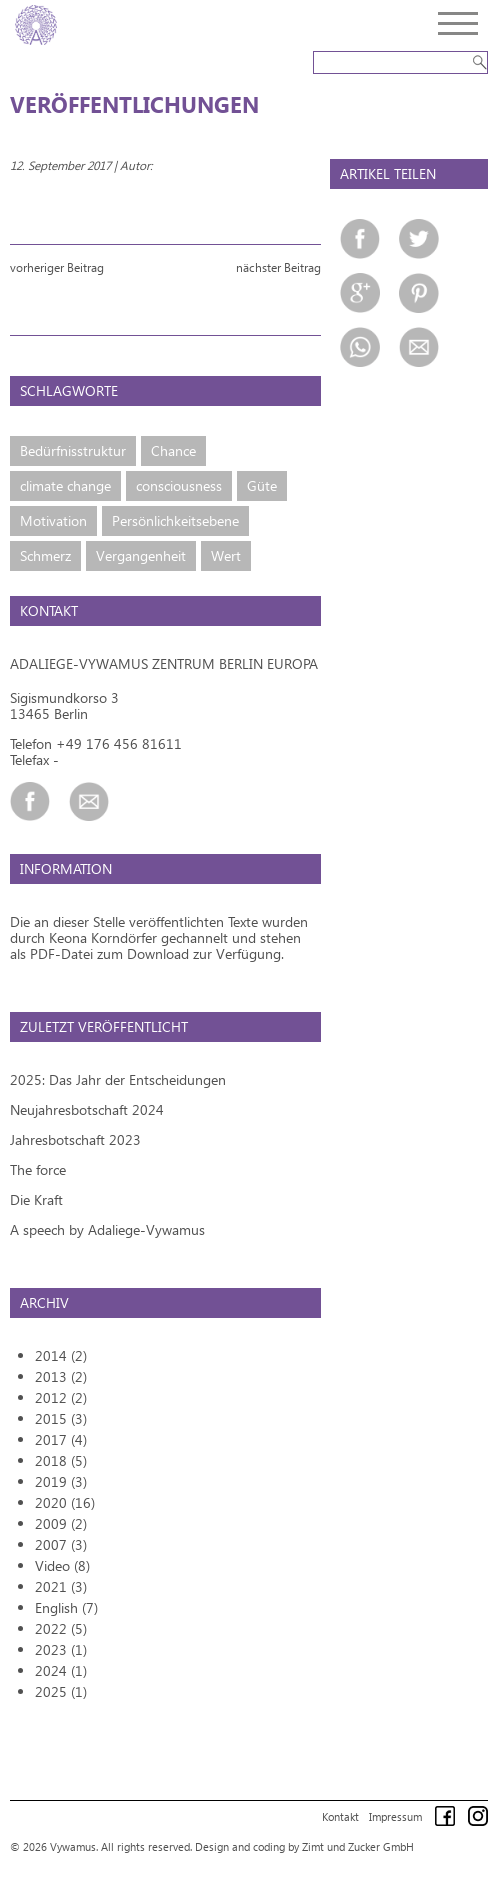 Image resolution: width=498 pixels, height=1902 pixels. Describe the element at coordinates (66, 1607) in the screenshot. I see `English (7)` at that location.